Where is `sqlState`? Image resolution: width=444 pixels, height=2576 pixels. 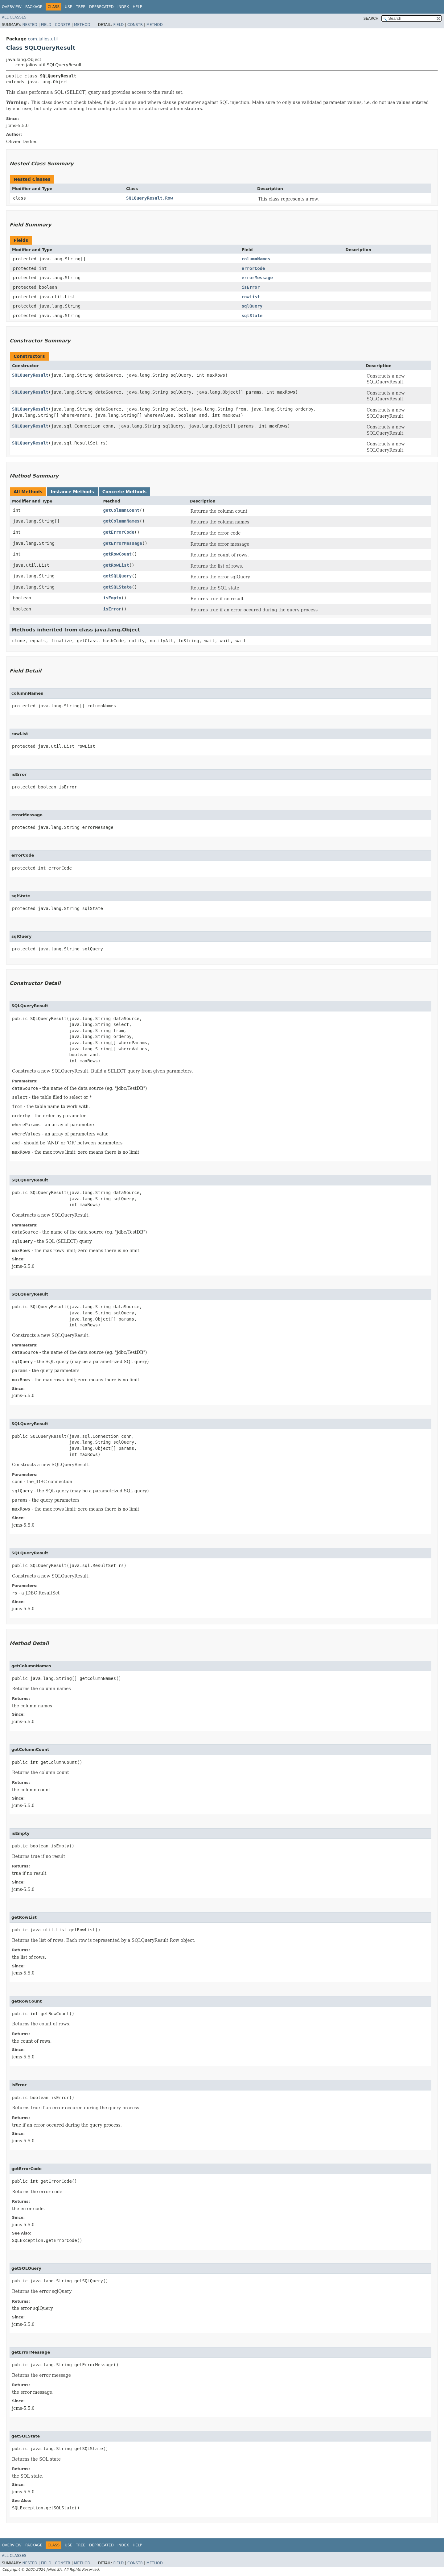 sqlState is located at coordinates (252, 315).